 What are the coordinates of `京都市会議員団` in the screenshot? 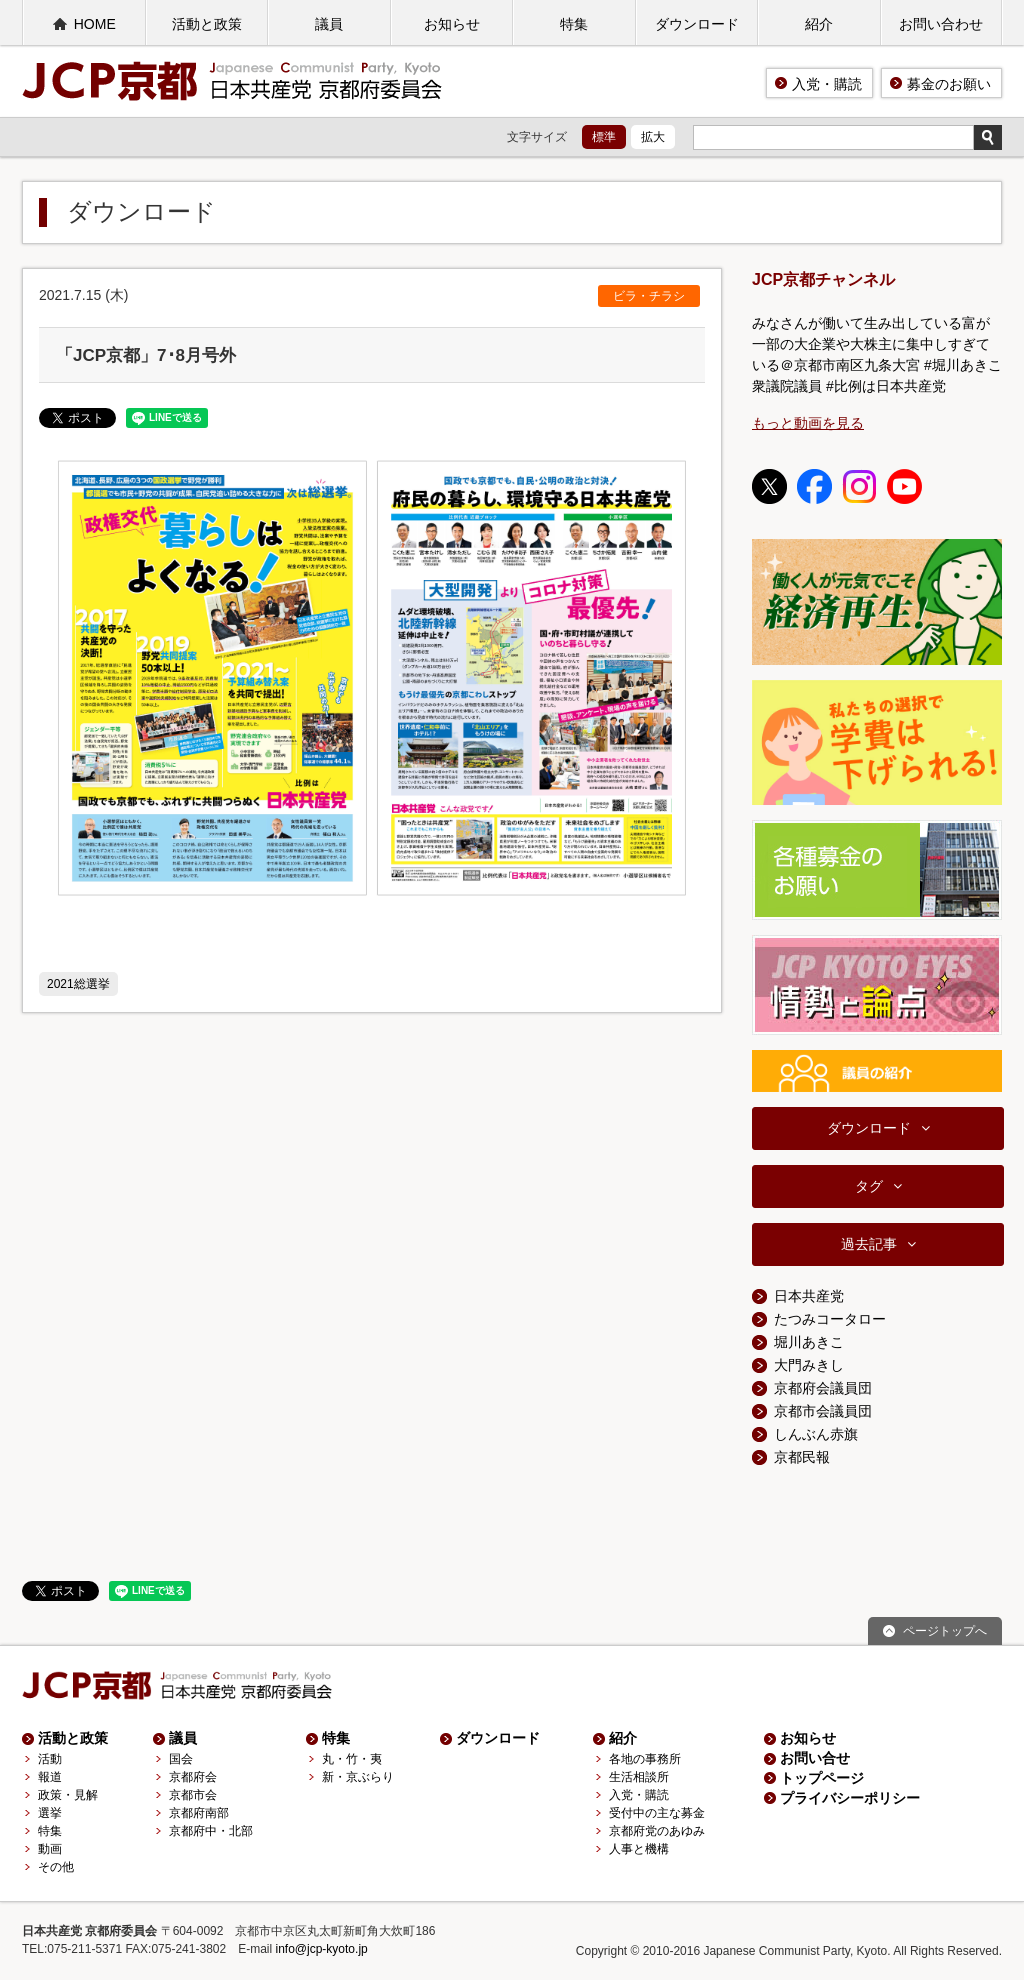 It's located at (823, 1411).